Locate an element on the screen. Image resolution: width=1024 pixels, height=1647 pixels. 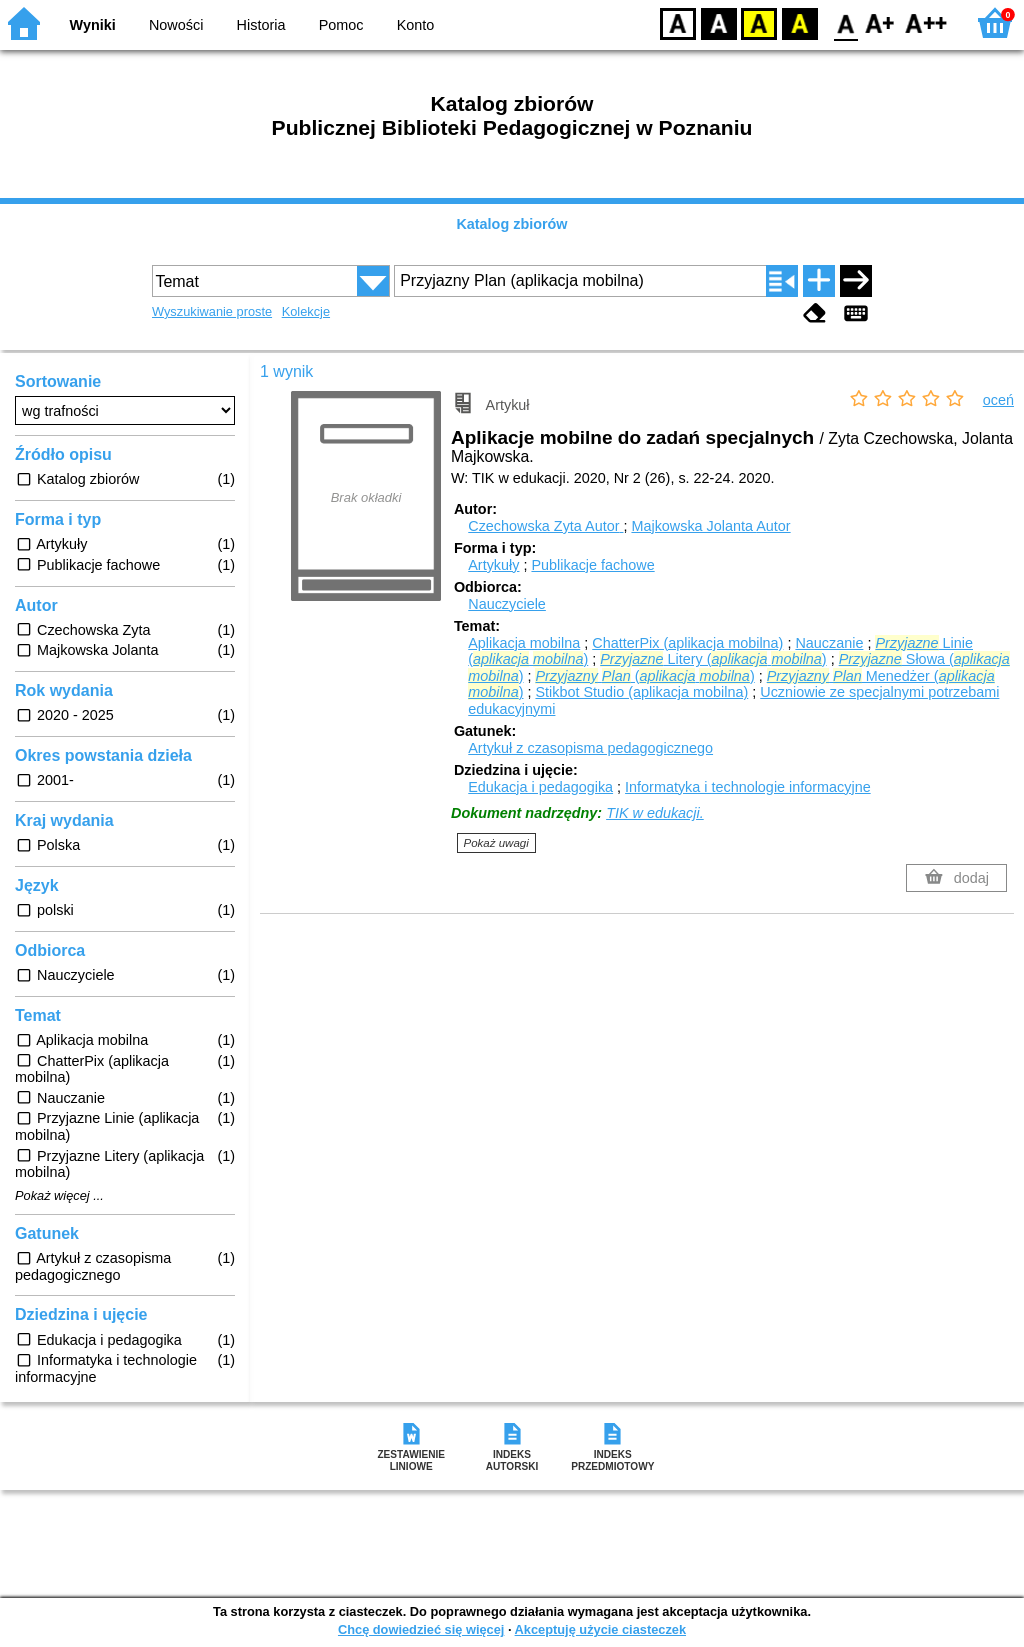
Katalog zbiorów is located at coordinates (511, 224).